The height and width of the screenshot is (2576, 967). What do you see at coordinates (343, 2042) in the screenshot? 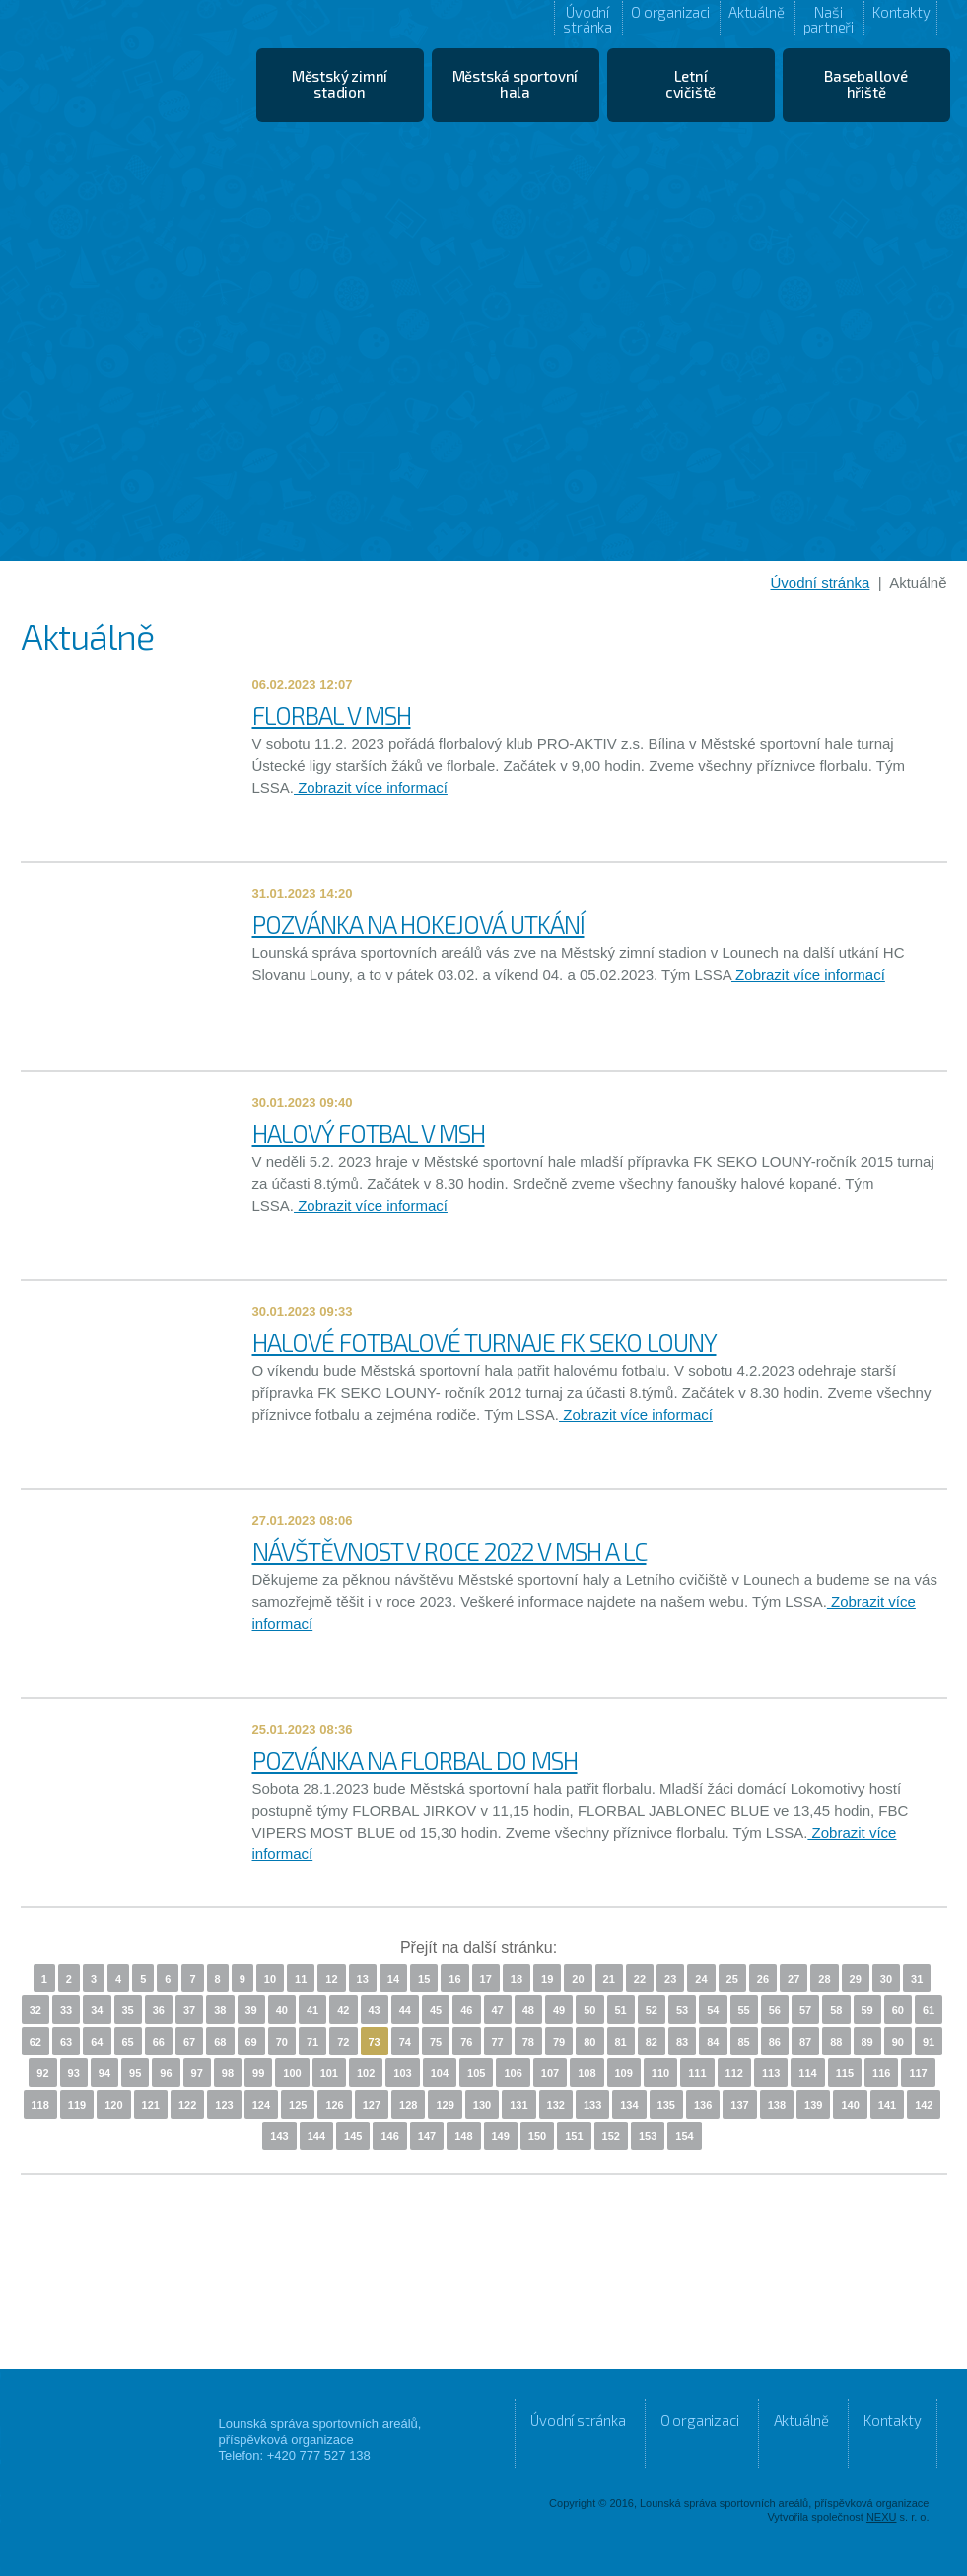
I see `72` at bounding box center [343, 2042].